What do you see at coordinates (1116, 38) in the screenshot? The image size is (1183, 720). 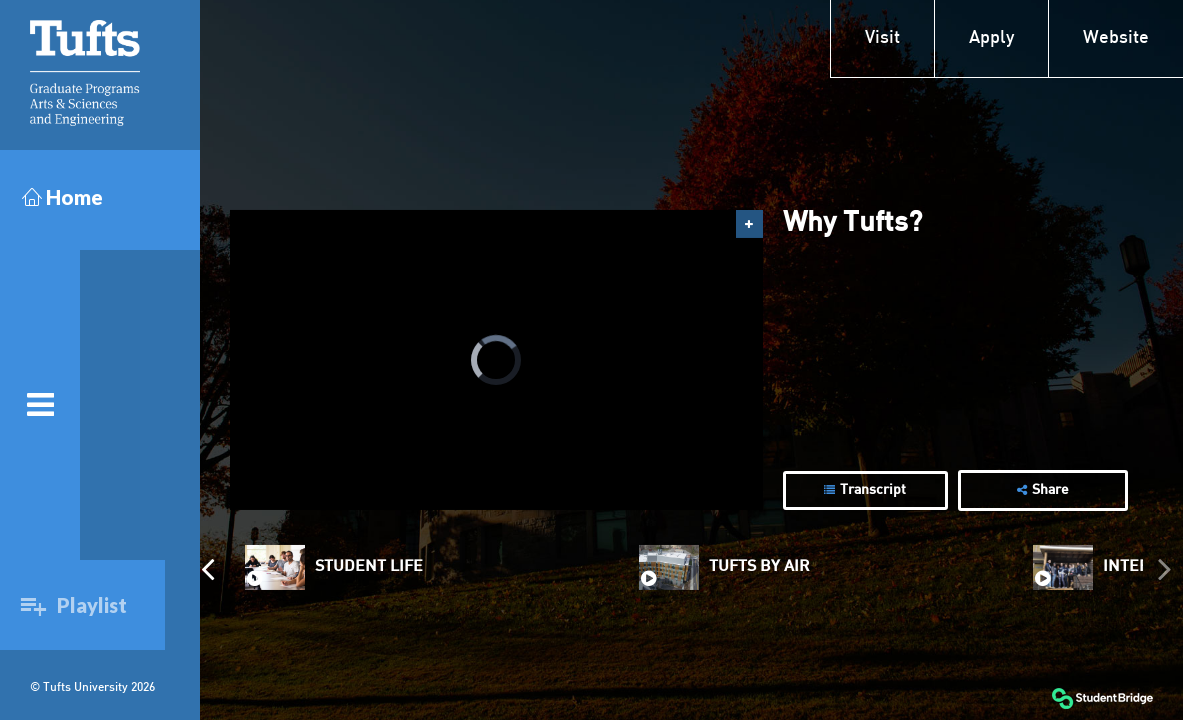 I see `Website` at bounding box center [1116, 38].